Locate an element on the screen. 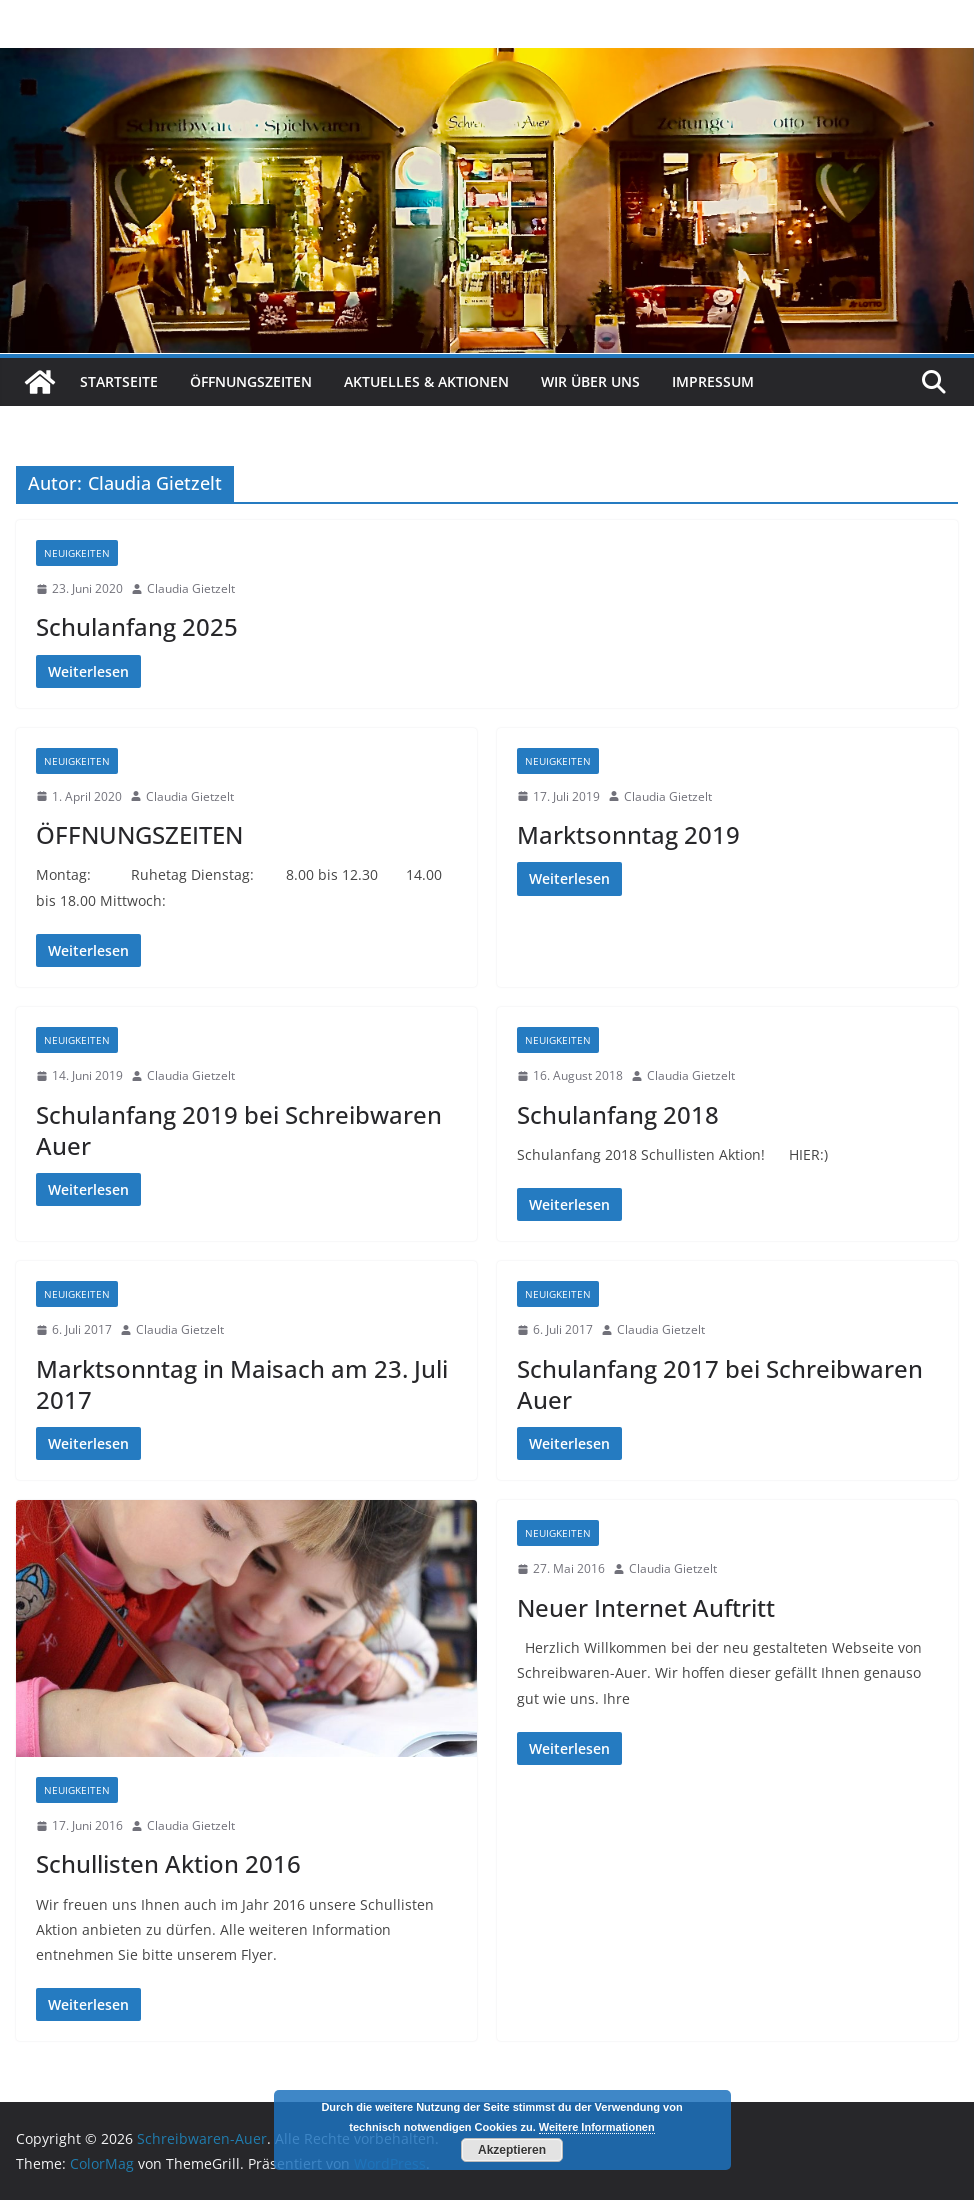 This screenshot has height=2200, width=974. Neuer Internet Auftritt is located at coordinates (646, 1607).